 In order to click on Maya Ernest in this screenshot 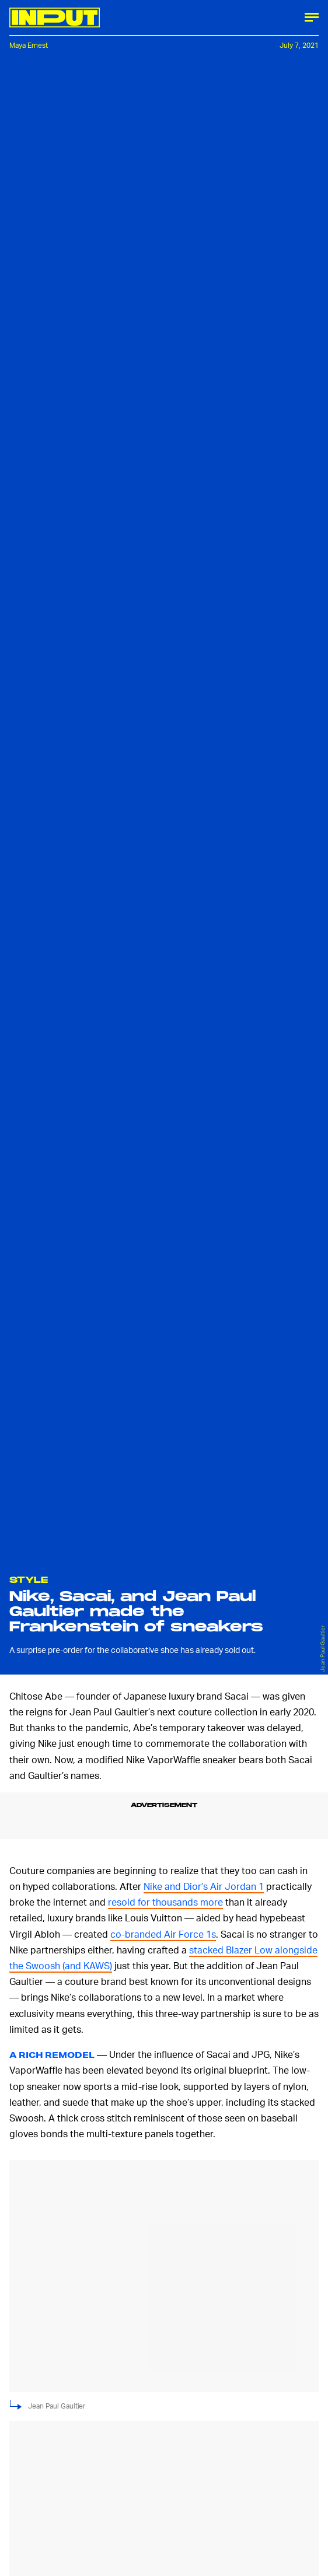, I will do `click(28, 45)`.